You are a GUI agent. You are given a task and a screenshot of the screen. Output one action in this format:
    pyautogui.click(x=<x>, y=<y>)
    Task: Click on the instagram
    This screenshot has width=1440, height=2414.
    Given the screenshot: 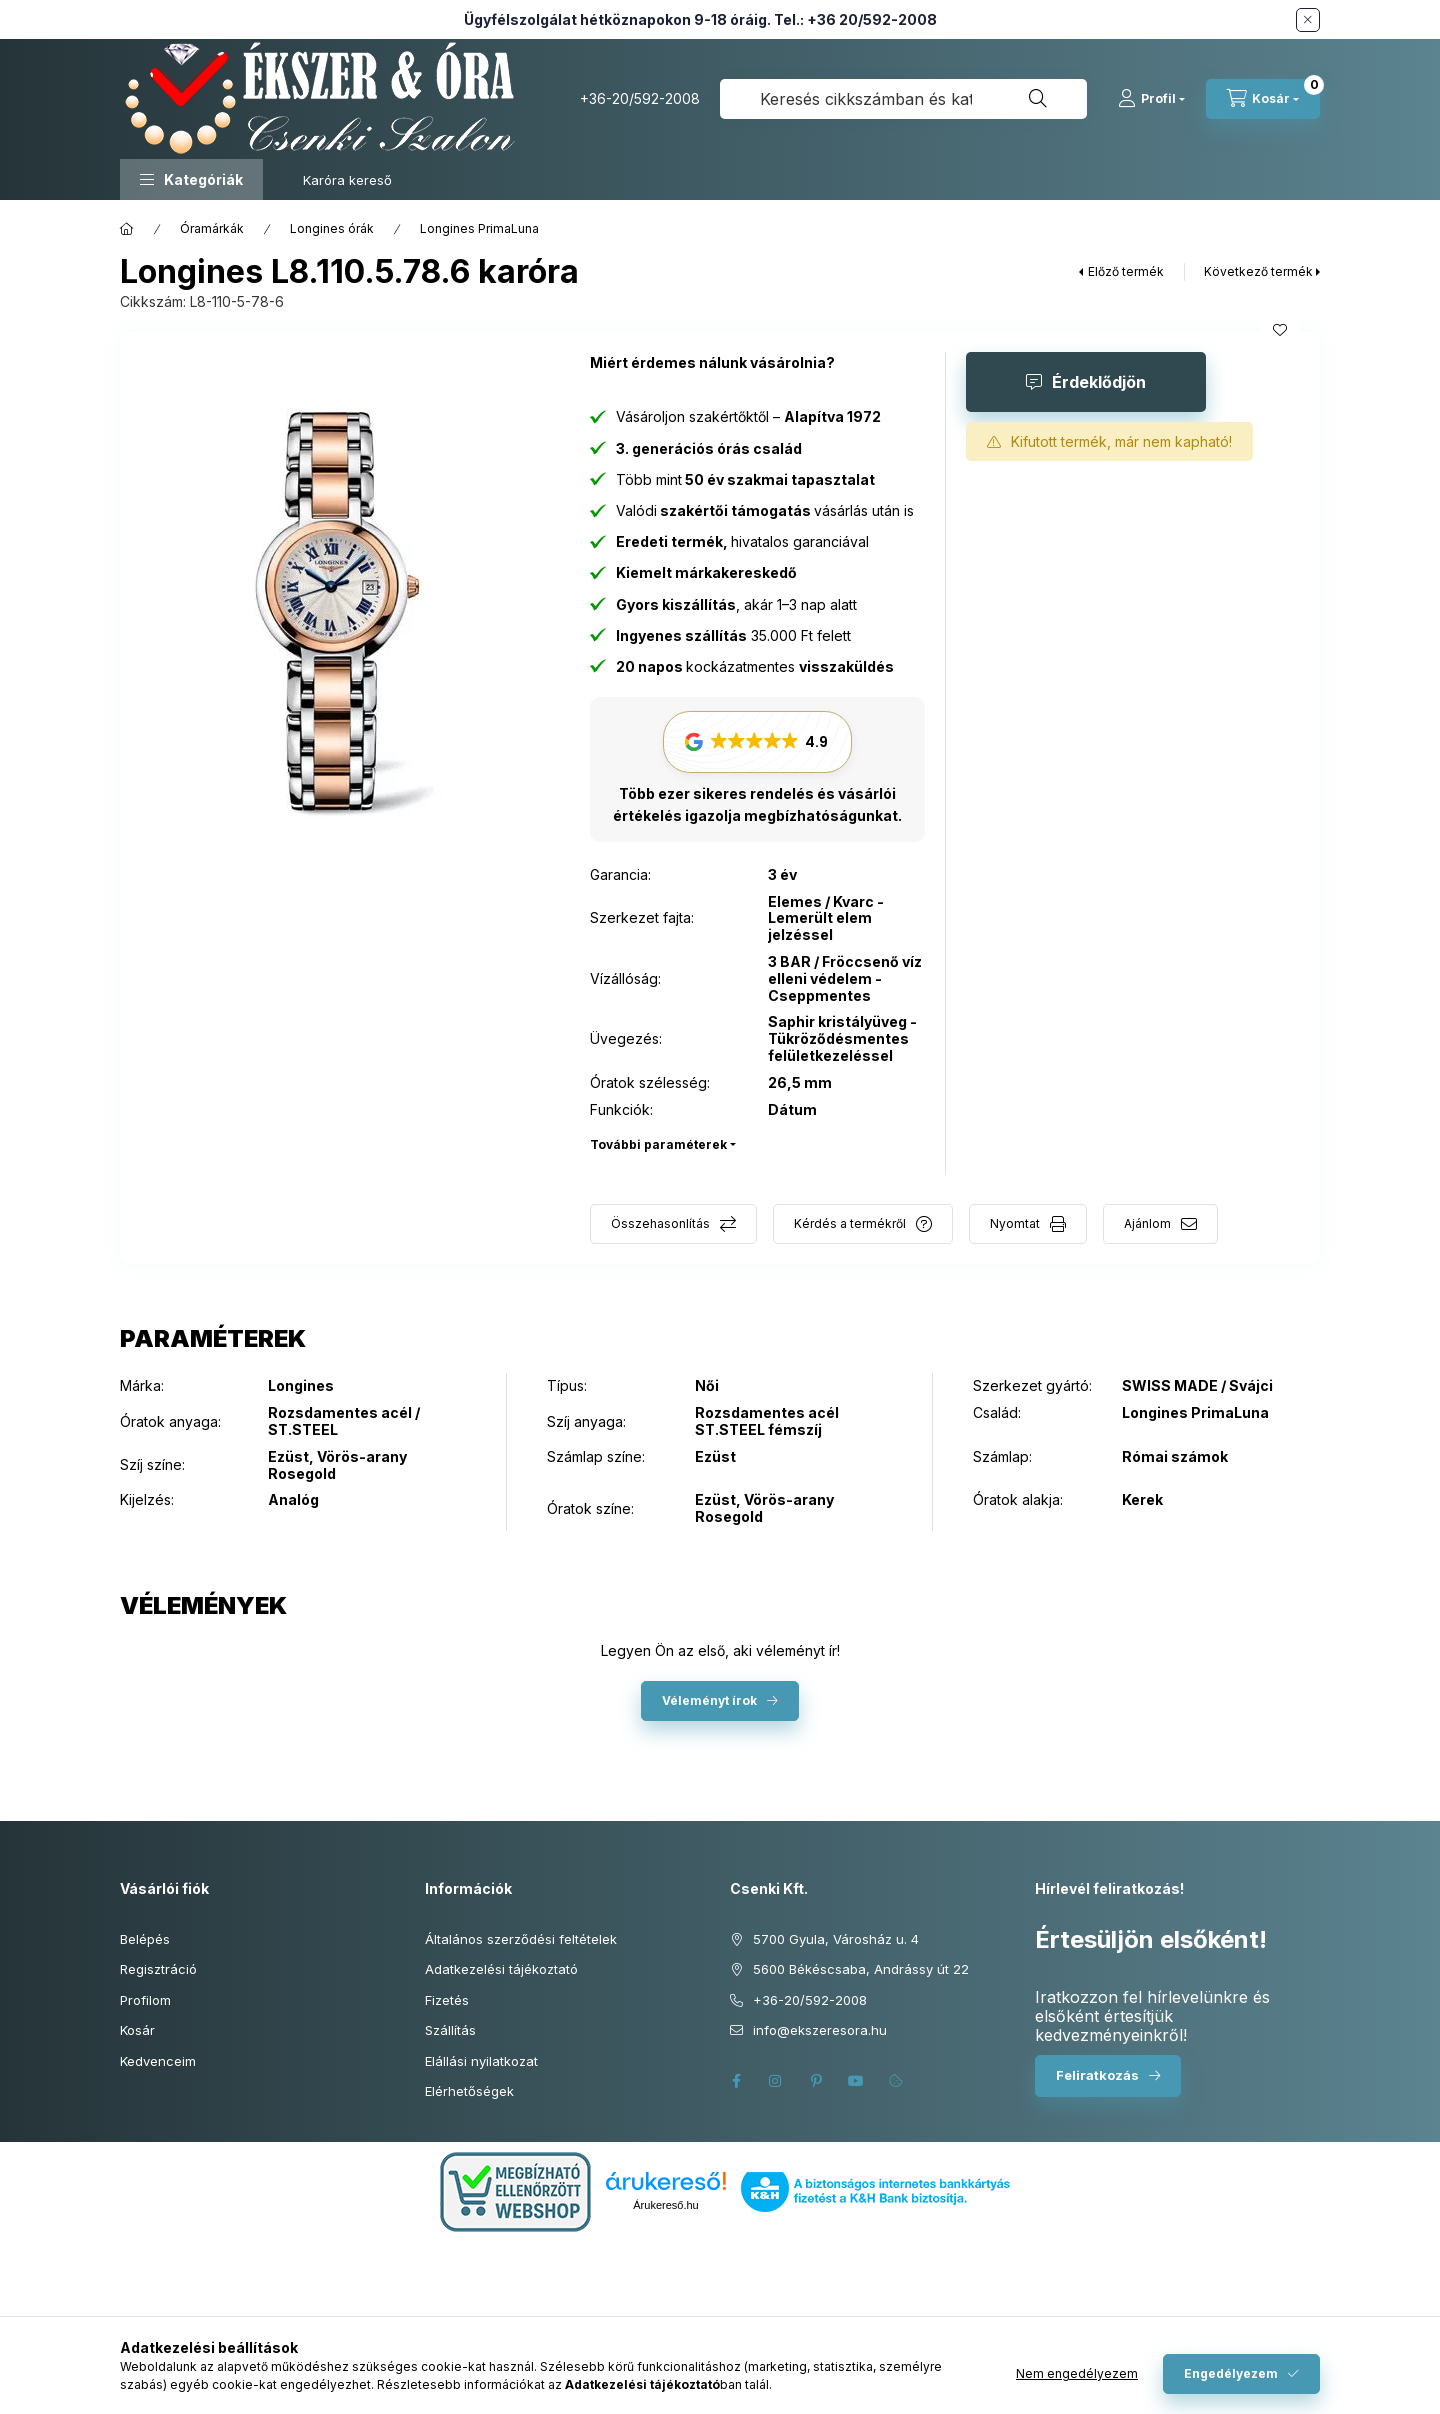 What is the action you would take?
    pyautogui.click(x=776, y=2081)
    